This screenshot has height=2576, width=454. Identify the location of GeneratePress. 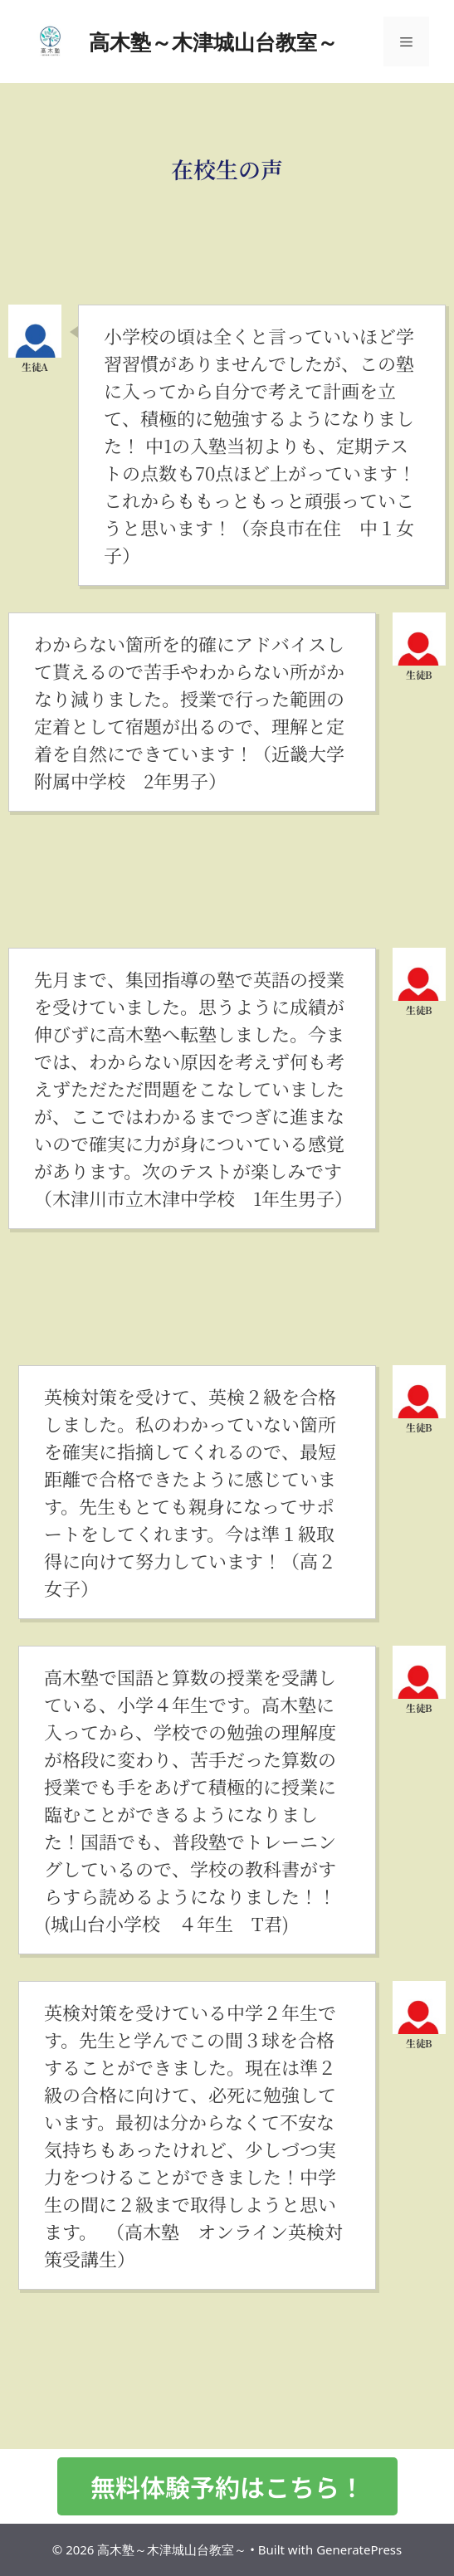
(359, 2549).